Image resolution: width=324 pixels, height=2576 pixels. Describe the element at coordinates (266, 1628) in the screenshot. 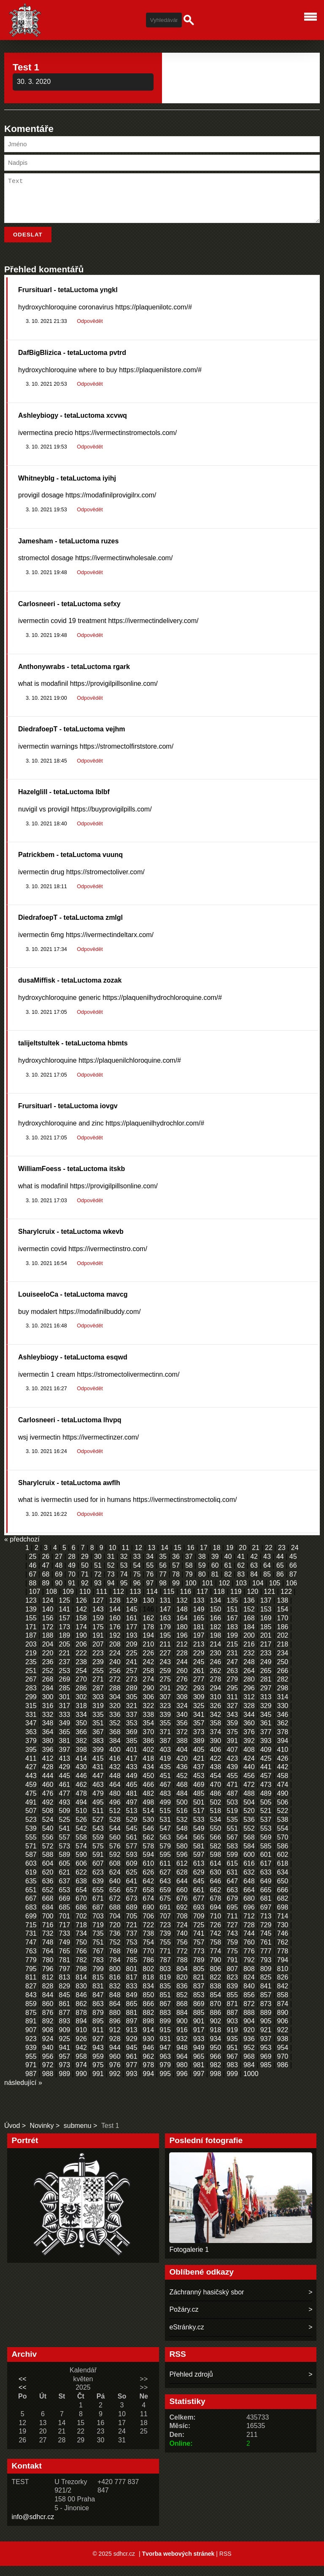

I see `169` at that location.